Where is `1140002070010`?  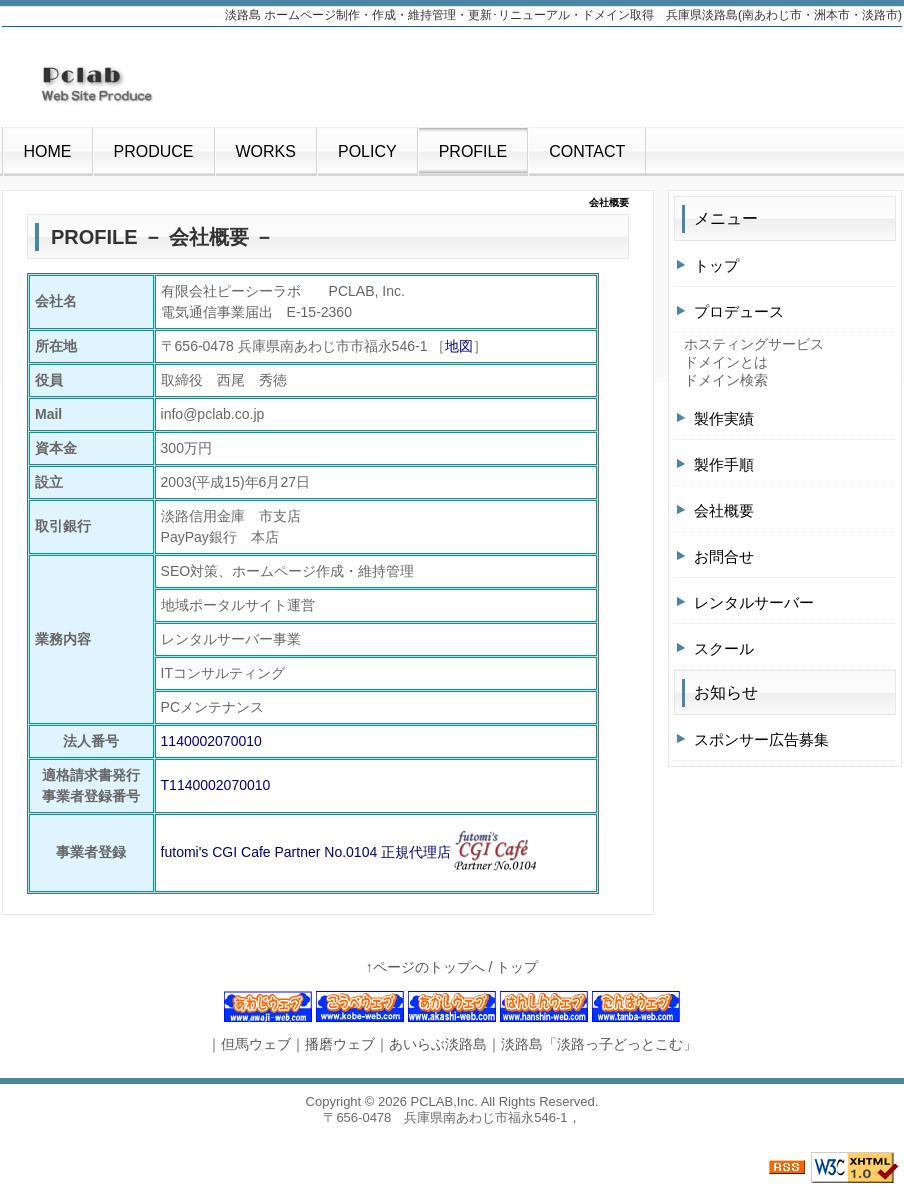 1140002070010 is located at coordinates (211, 741).